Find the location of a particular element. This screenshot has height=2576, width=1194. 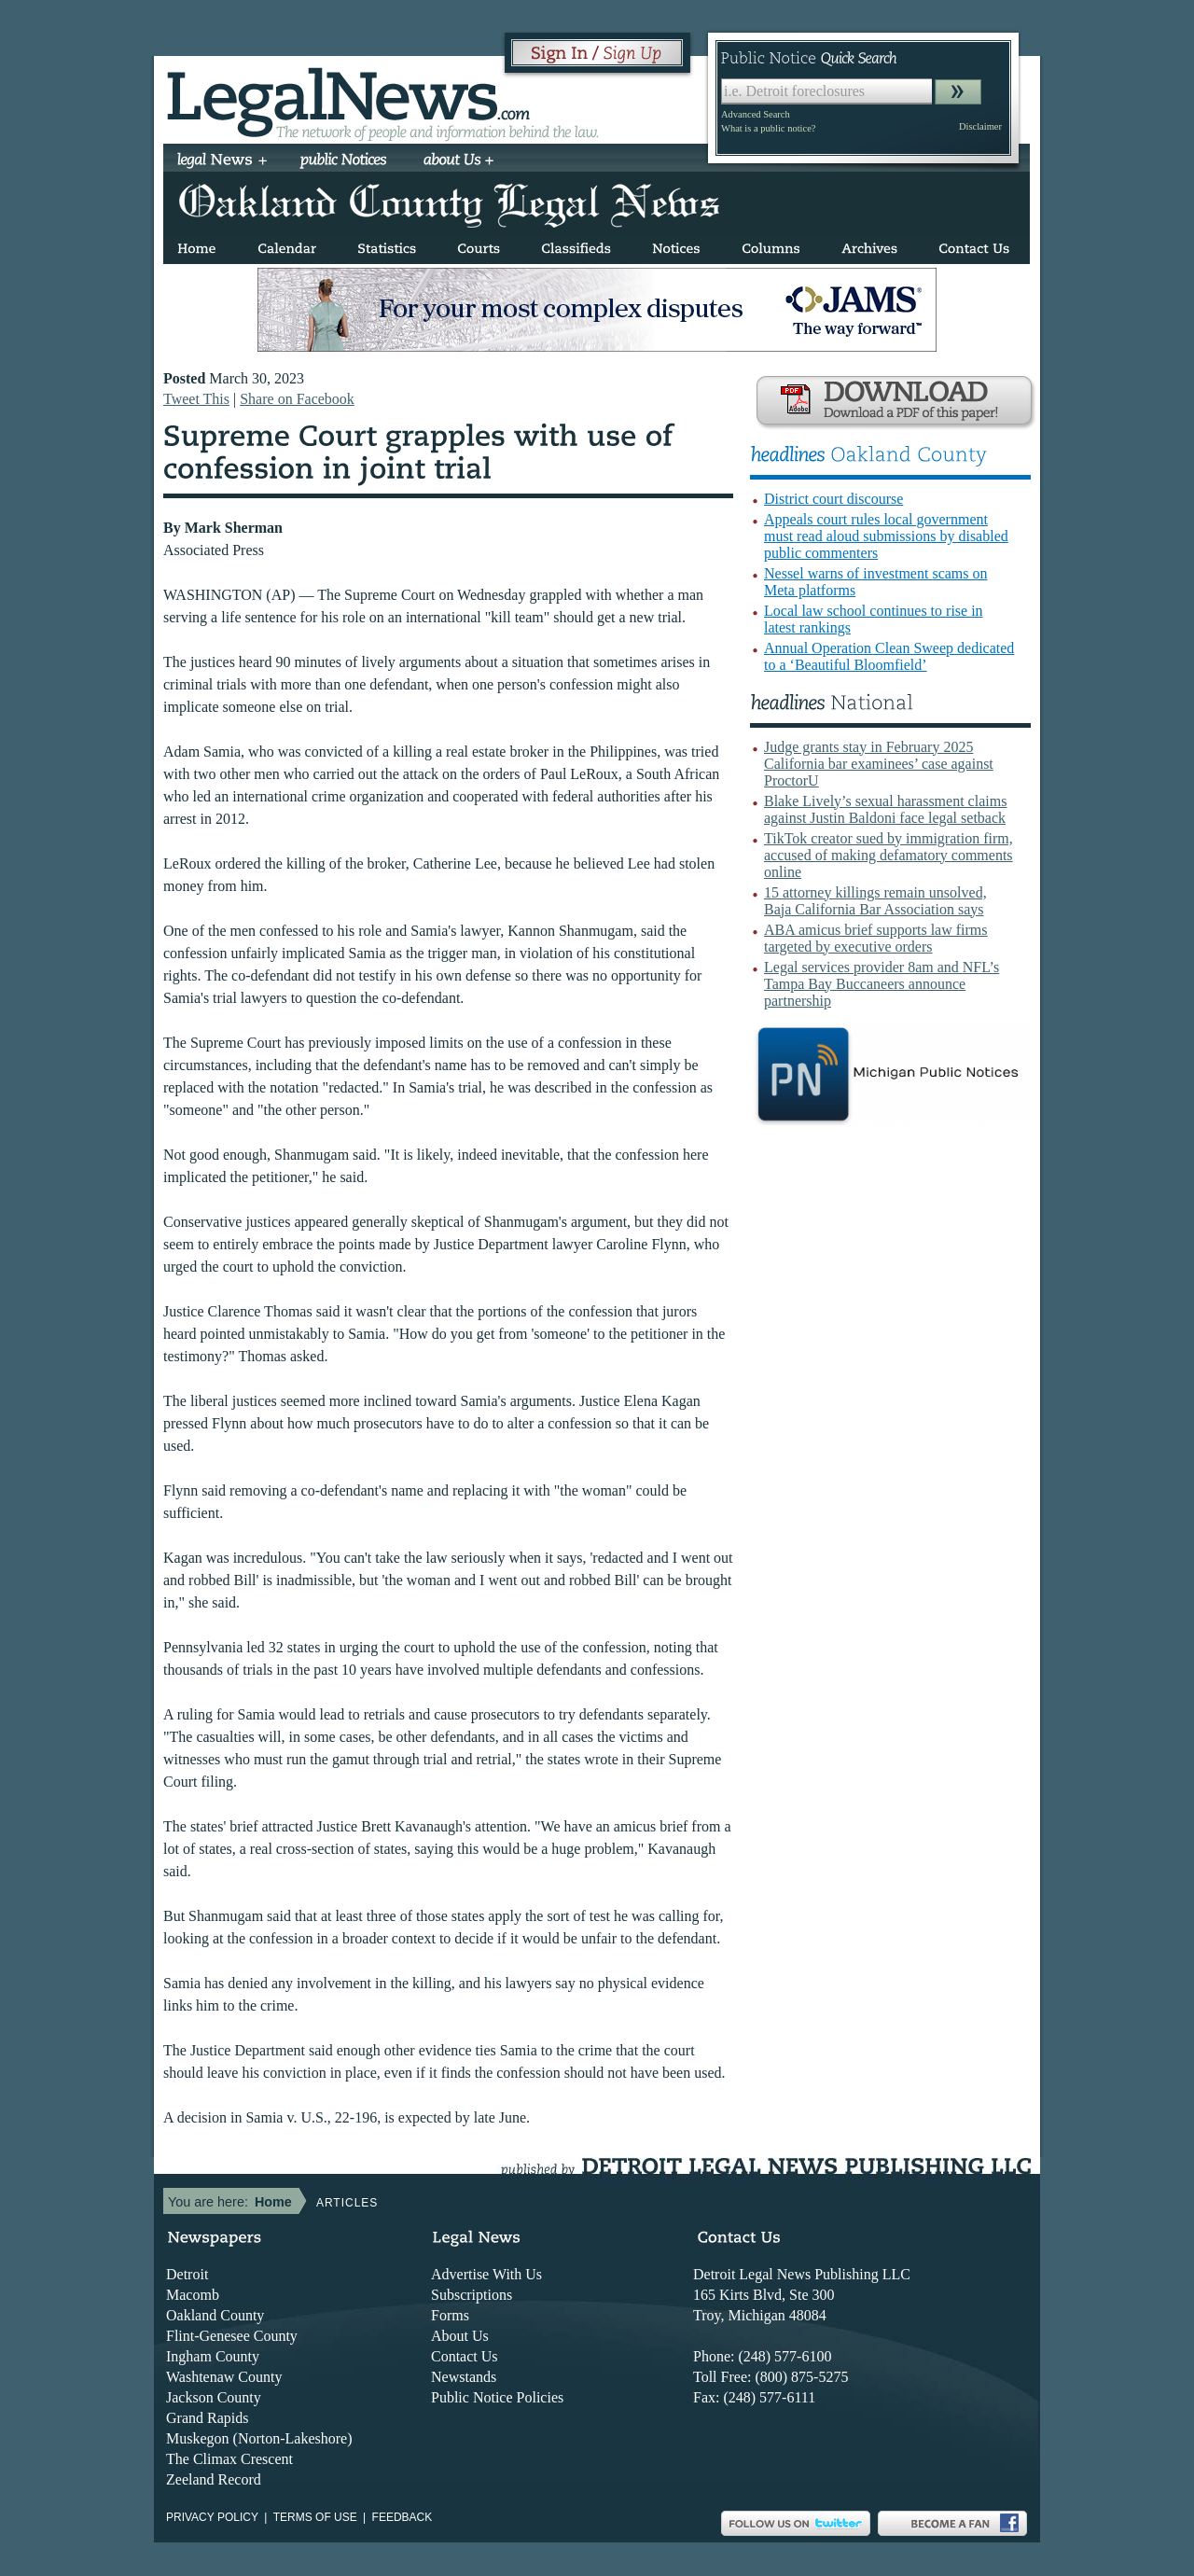

Share on Facebook is located at coordinates (297, 399).